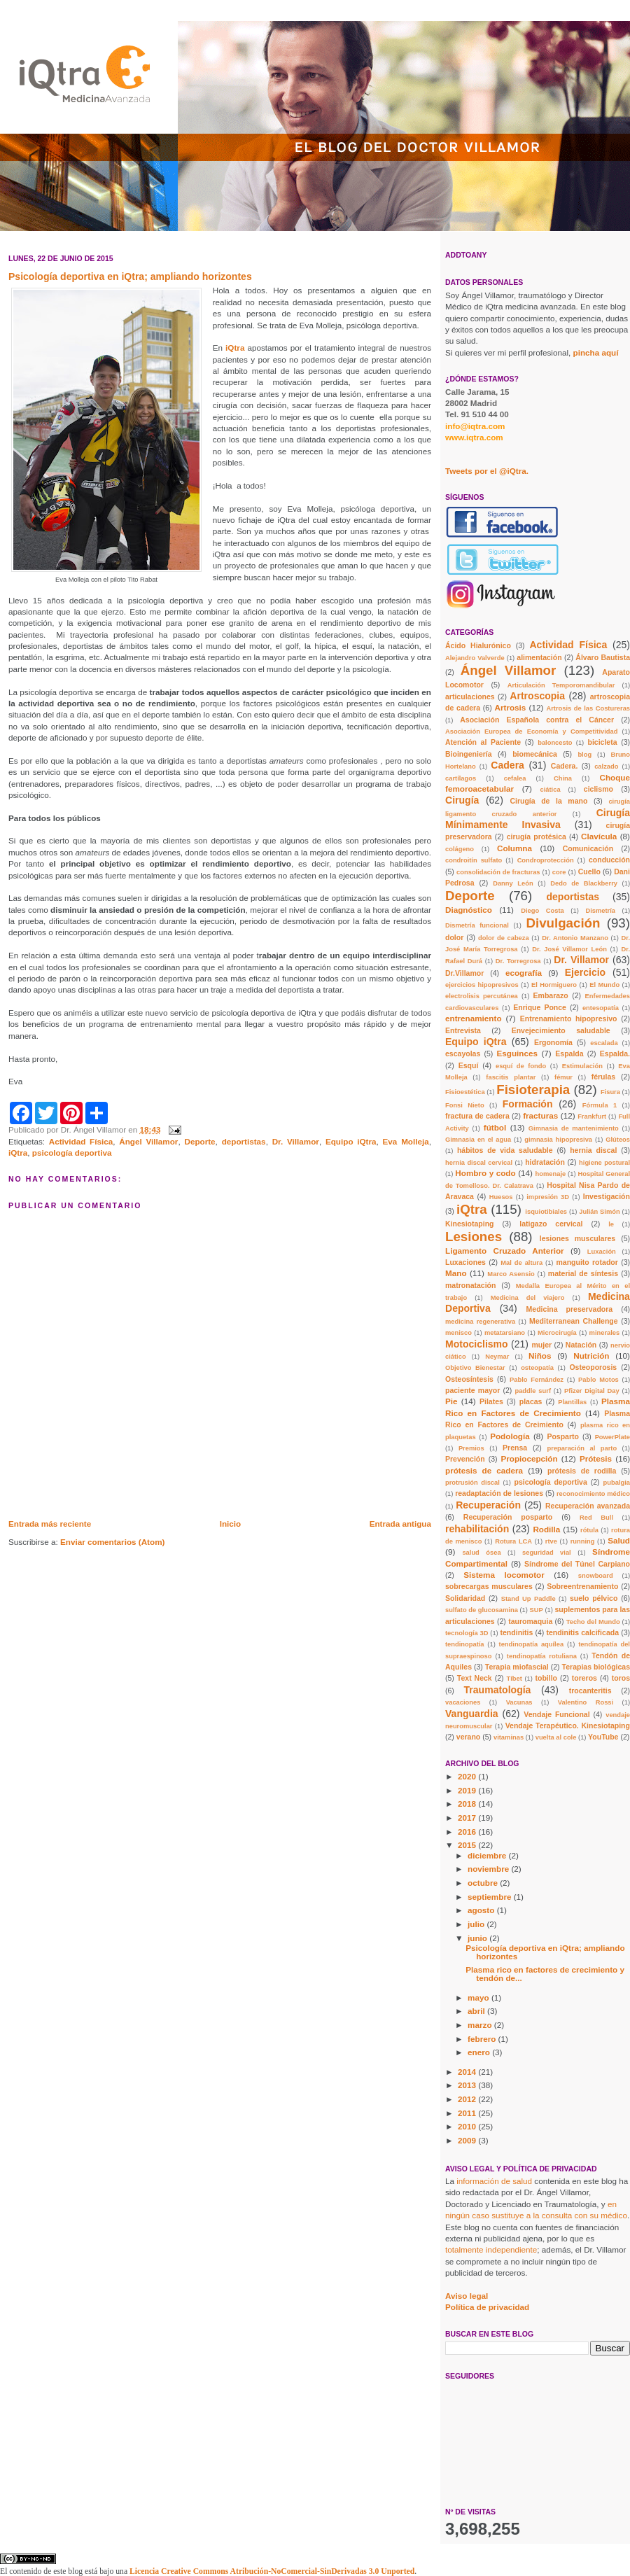  Describe the element at coordinates (532, 1390) in the screenshot. I see `paddle surf` at that location.